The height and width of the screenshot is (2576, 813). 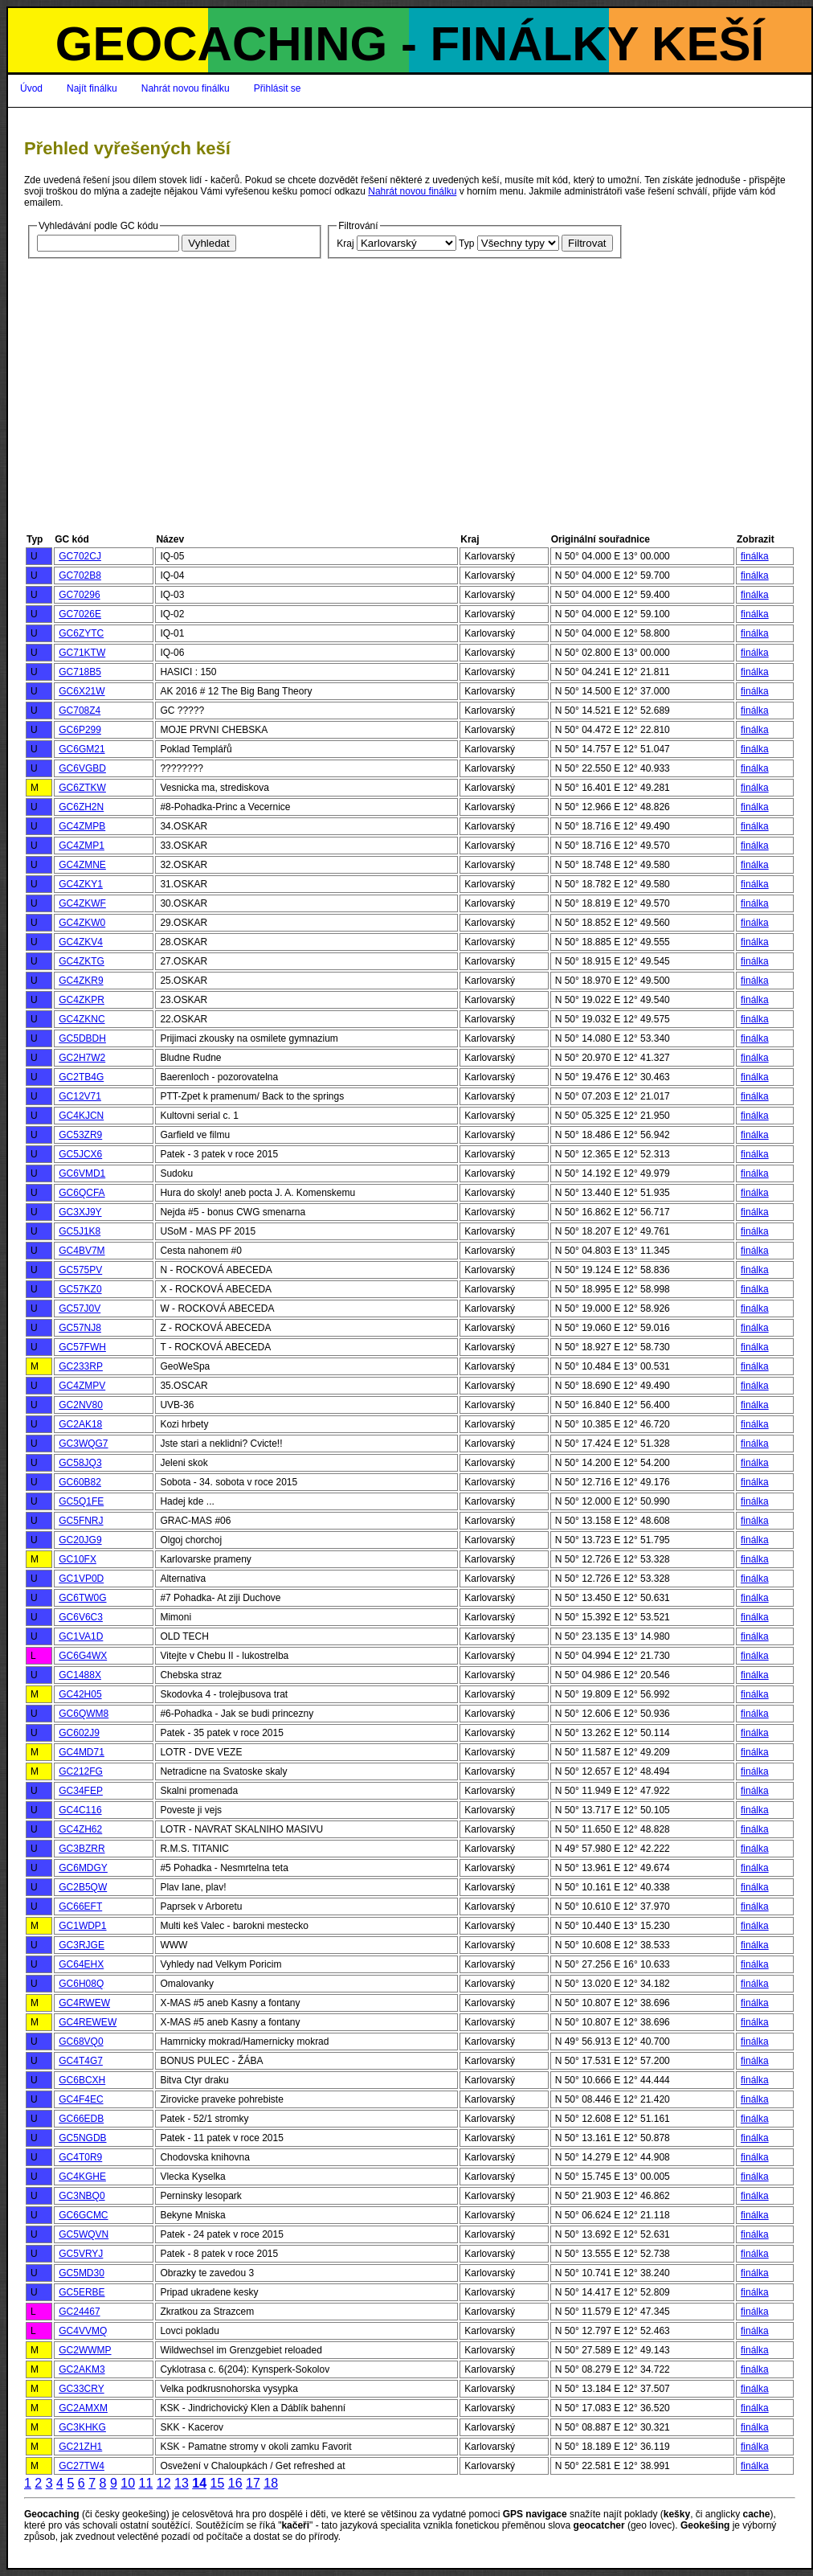 What do you see at coordinates (81, 2060) in the screenshot?
I see `GC4T4G7` at bounding box center [81, 2060].